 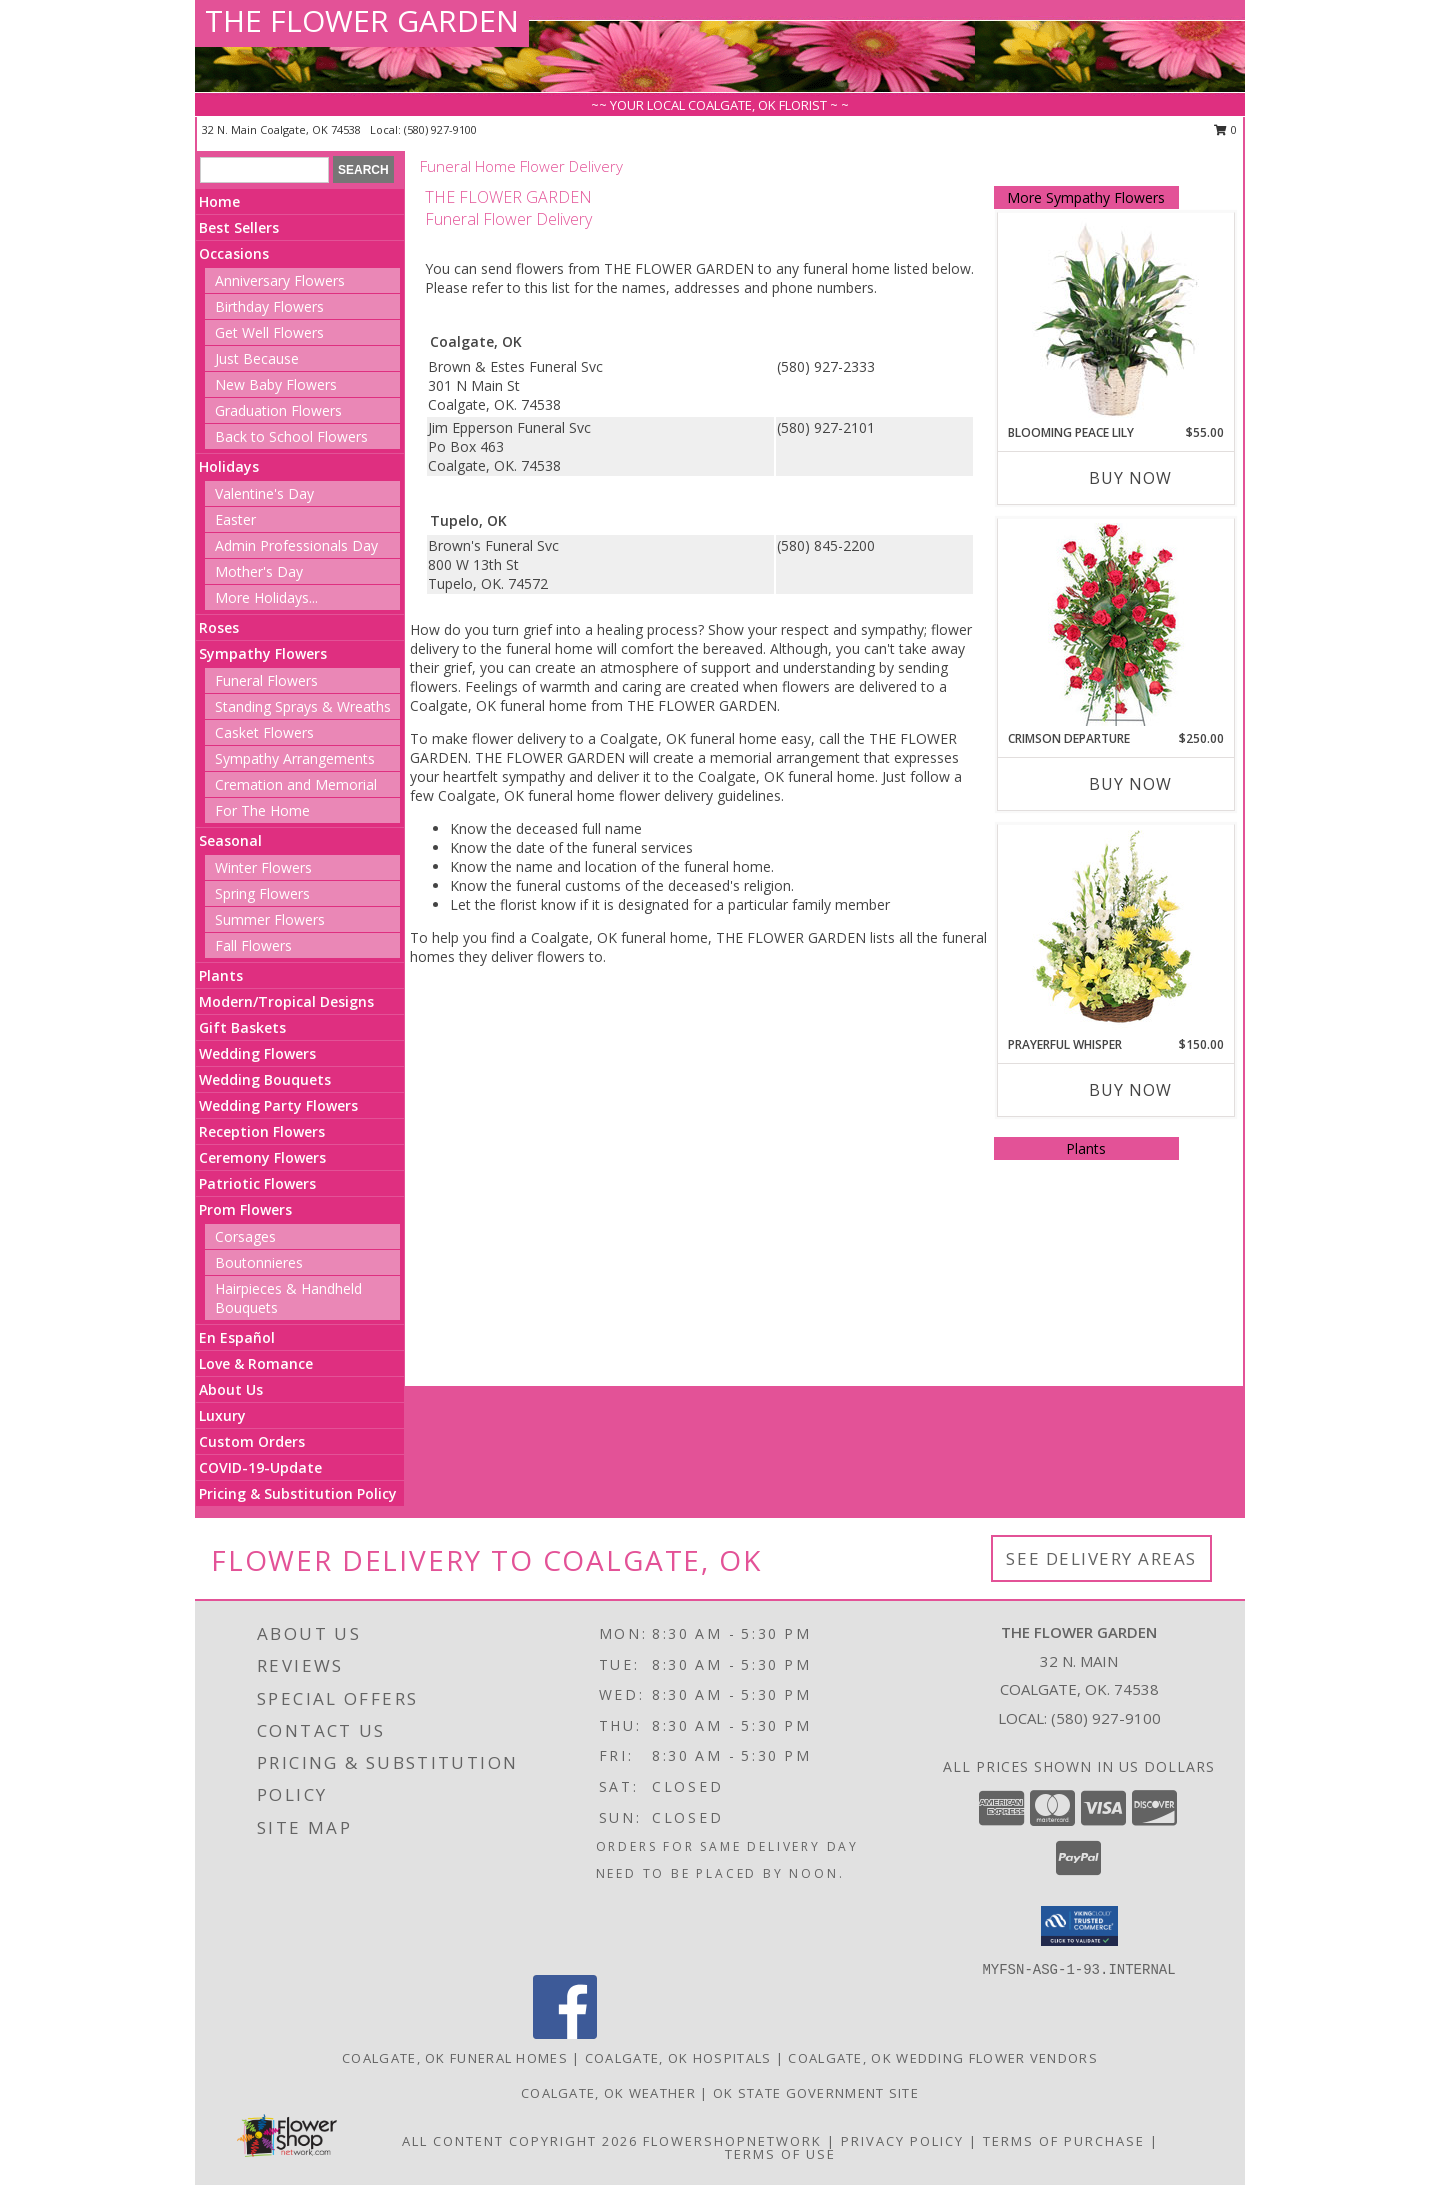 What do you see at coordinates (262, 1131) in the screenshot?
I see `Reception Flowers` at bounding box center [262, 1131].